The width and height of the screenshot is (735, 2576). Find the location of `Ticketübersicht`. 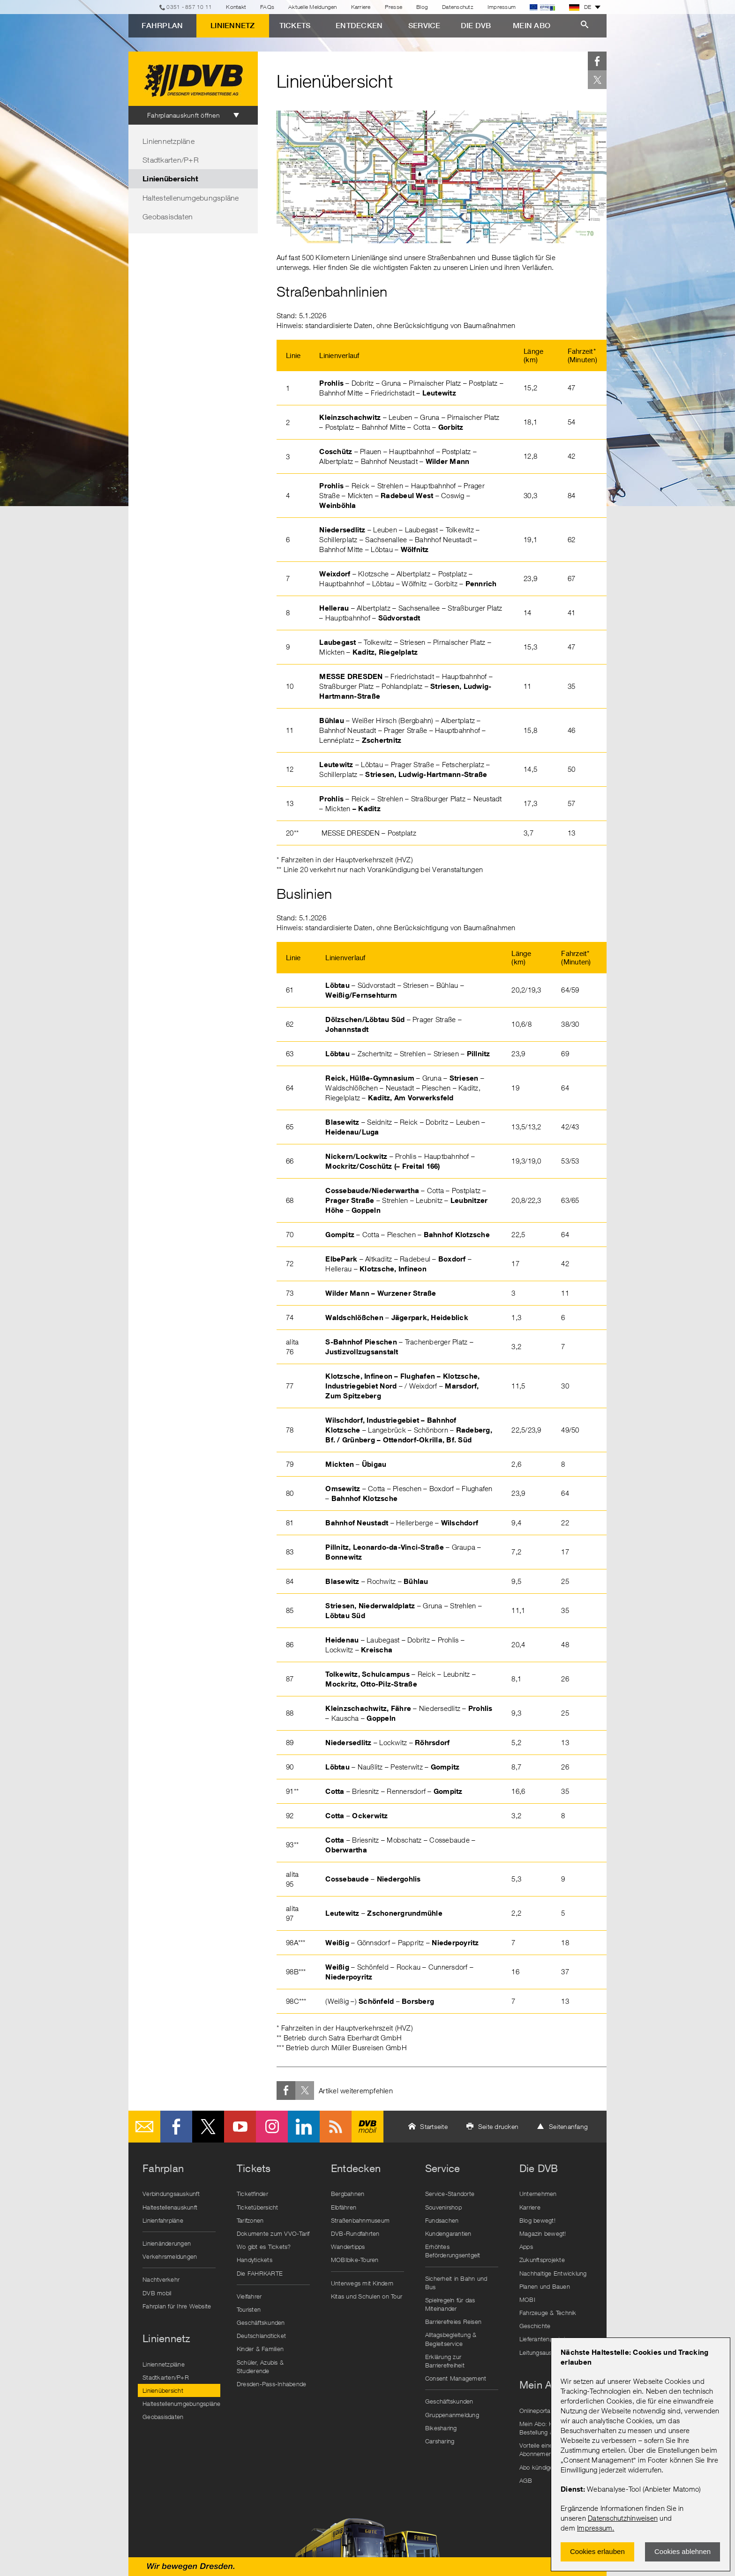

Ticketübersicht is located at coordinates (257, 2207).